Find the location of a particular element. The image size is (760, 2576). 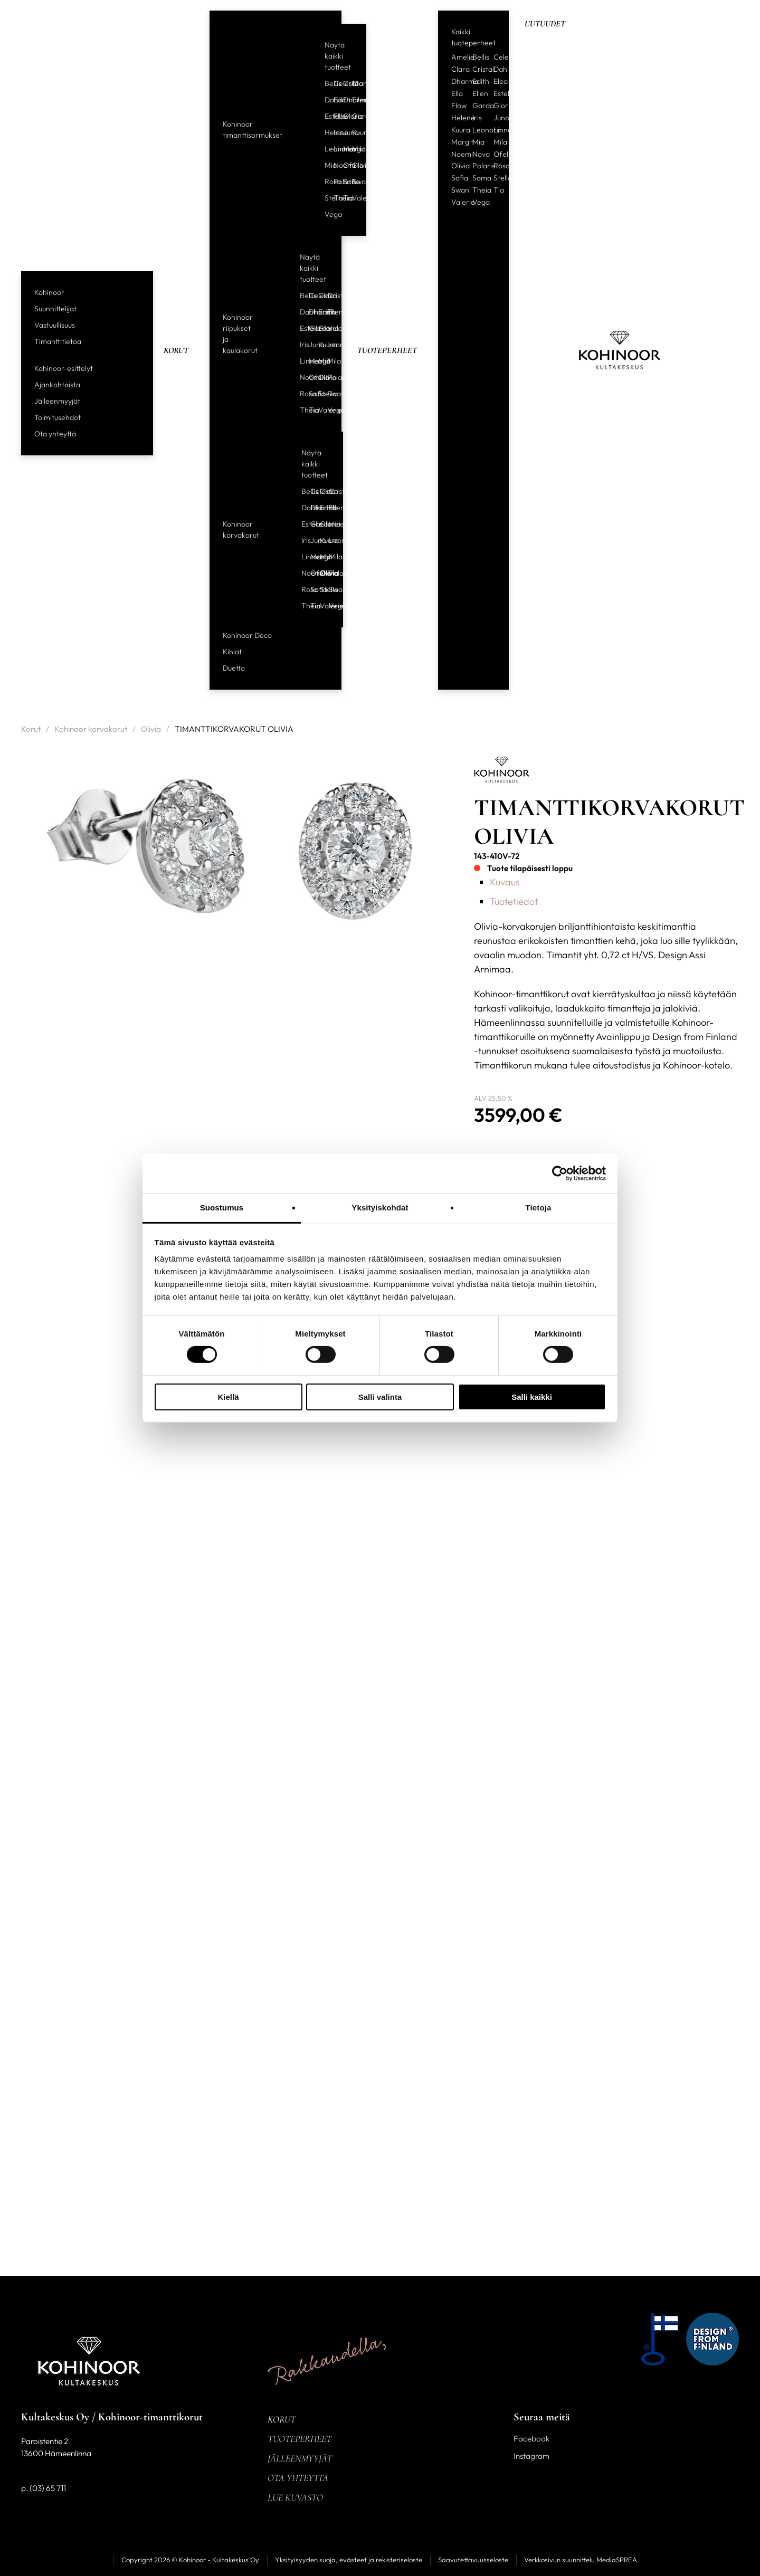

Celeste is located at coordinates (334, 83).